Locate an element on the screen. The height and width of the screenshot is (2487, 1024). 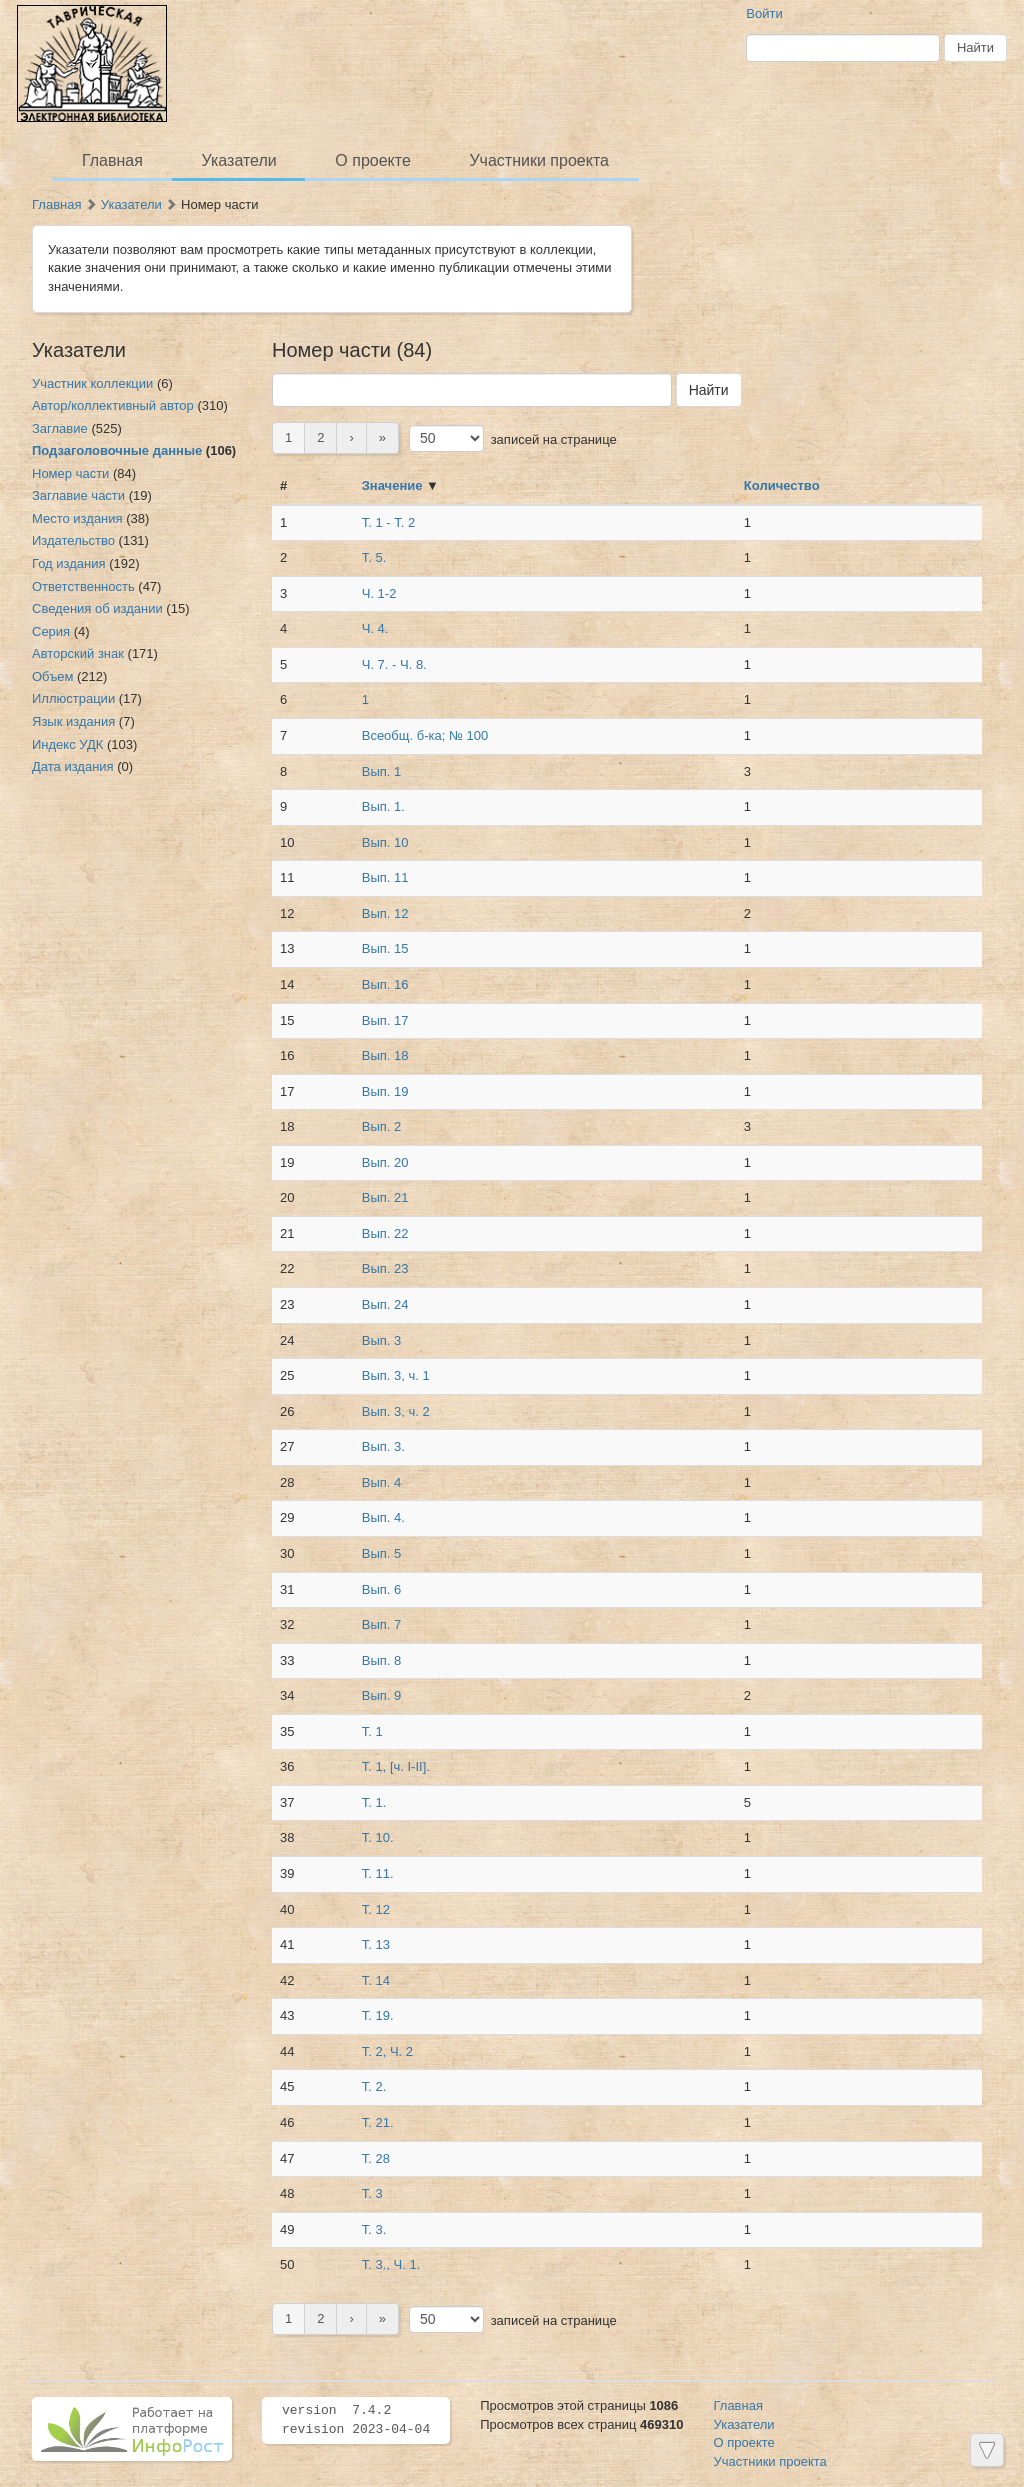
Вып. 7 is located at coordinates (382, 1624).